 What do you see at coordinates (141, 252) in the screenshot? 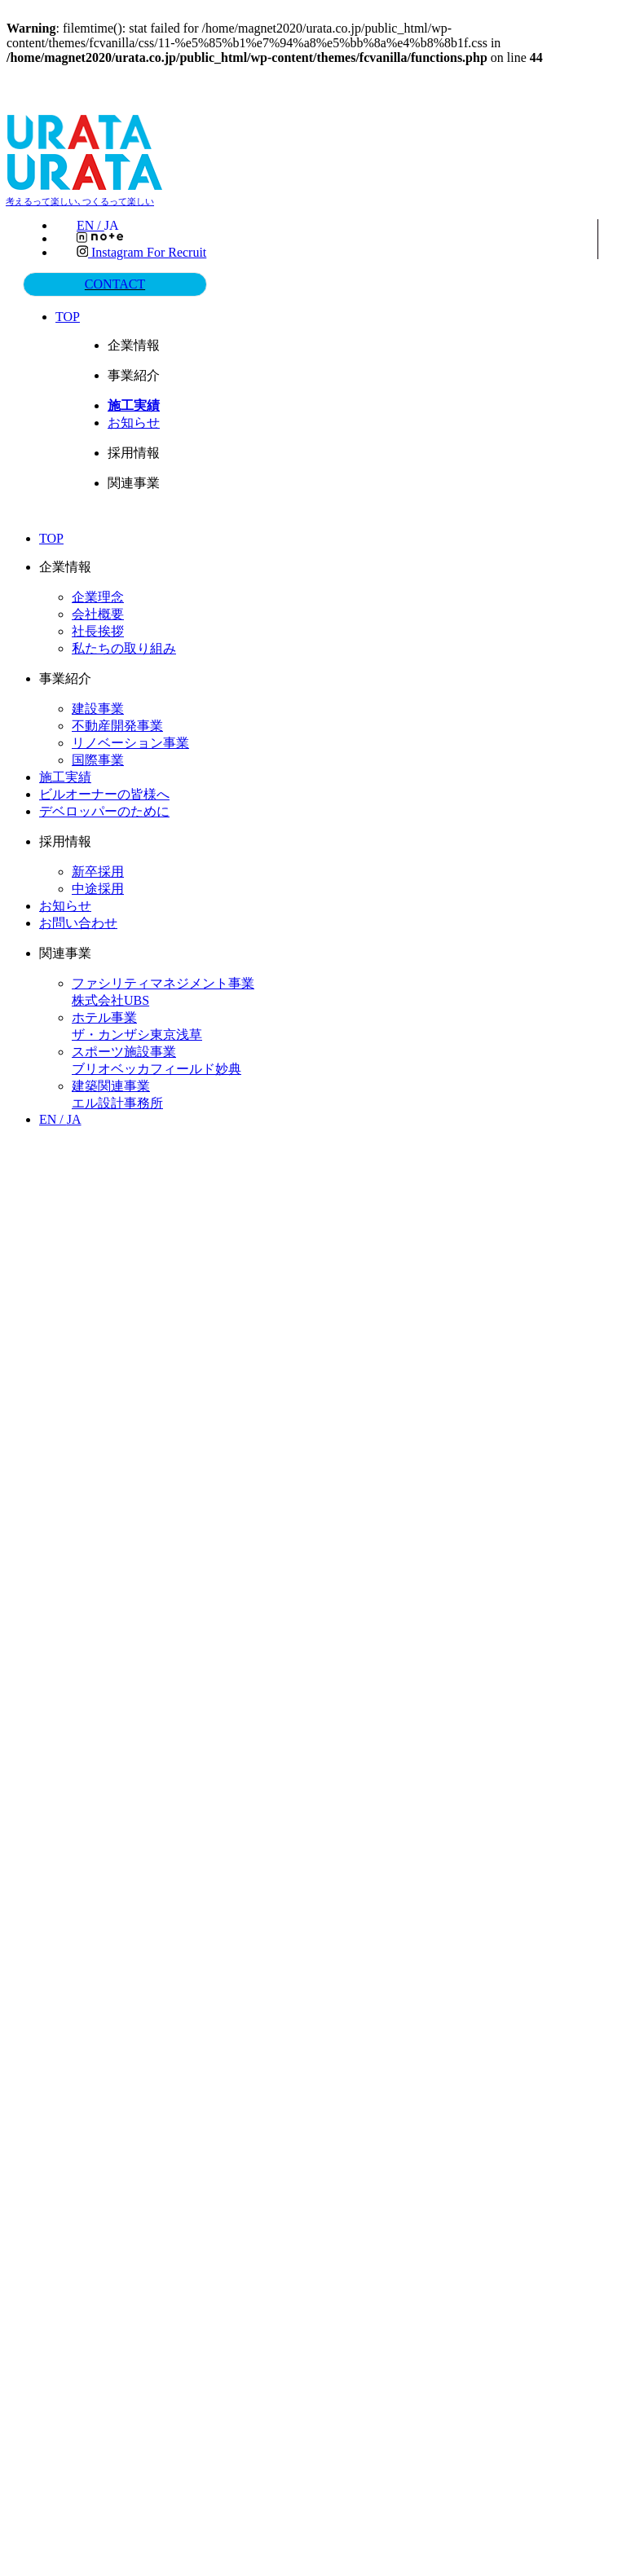
I see `Instagram for recruit` at bounding box center [141, 252].